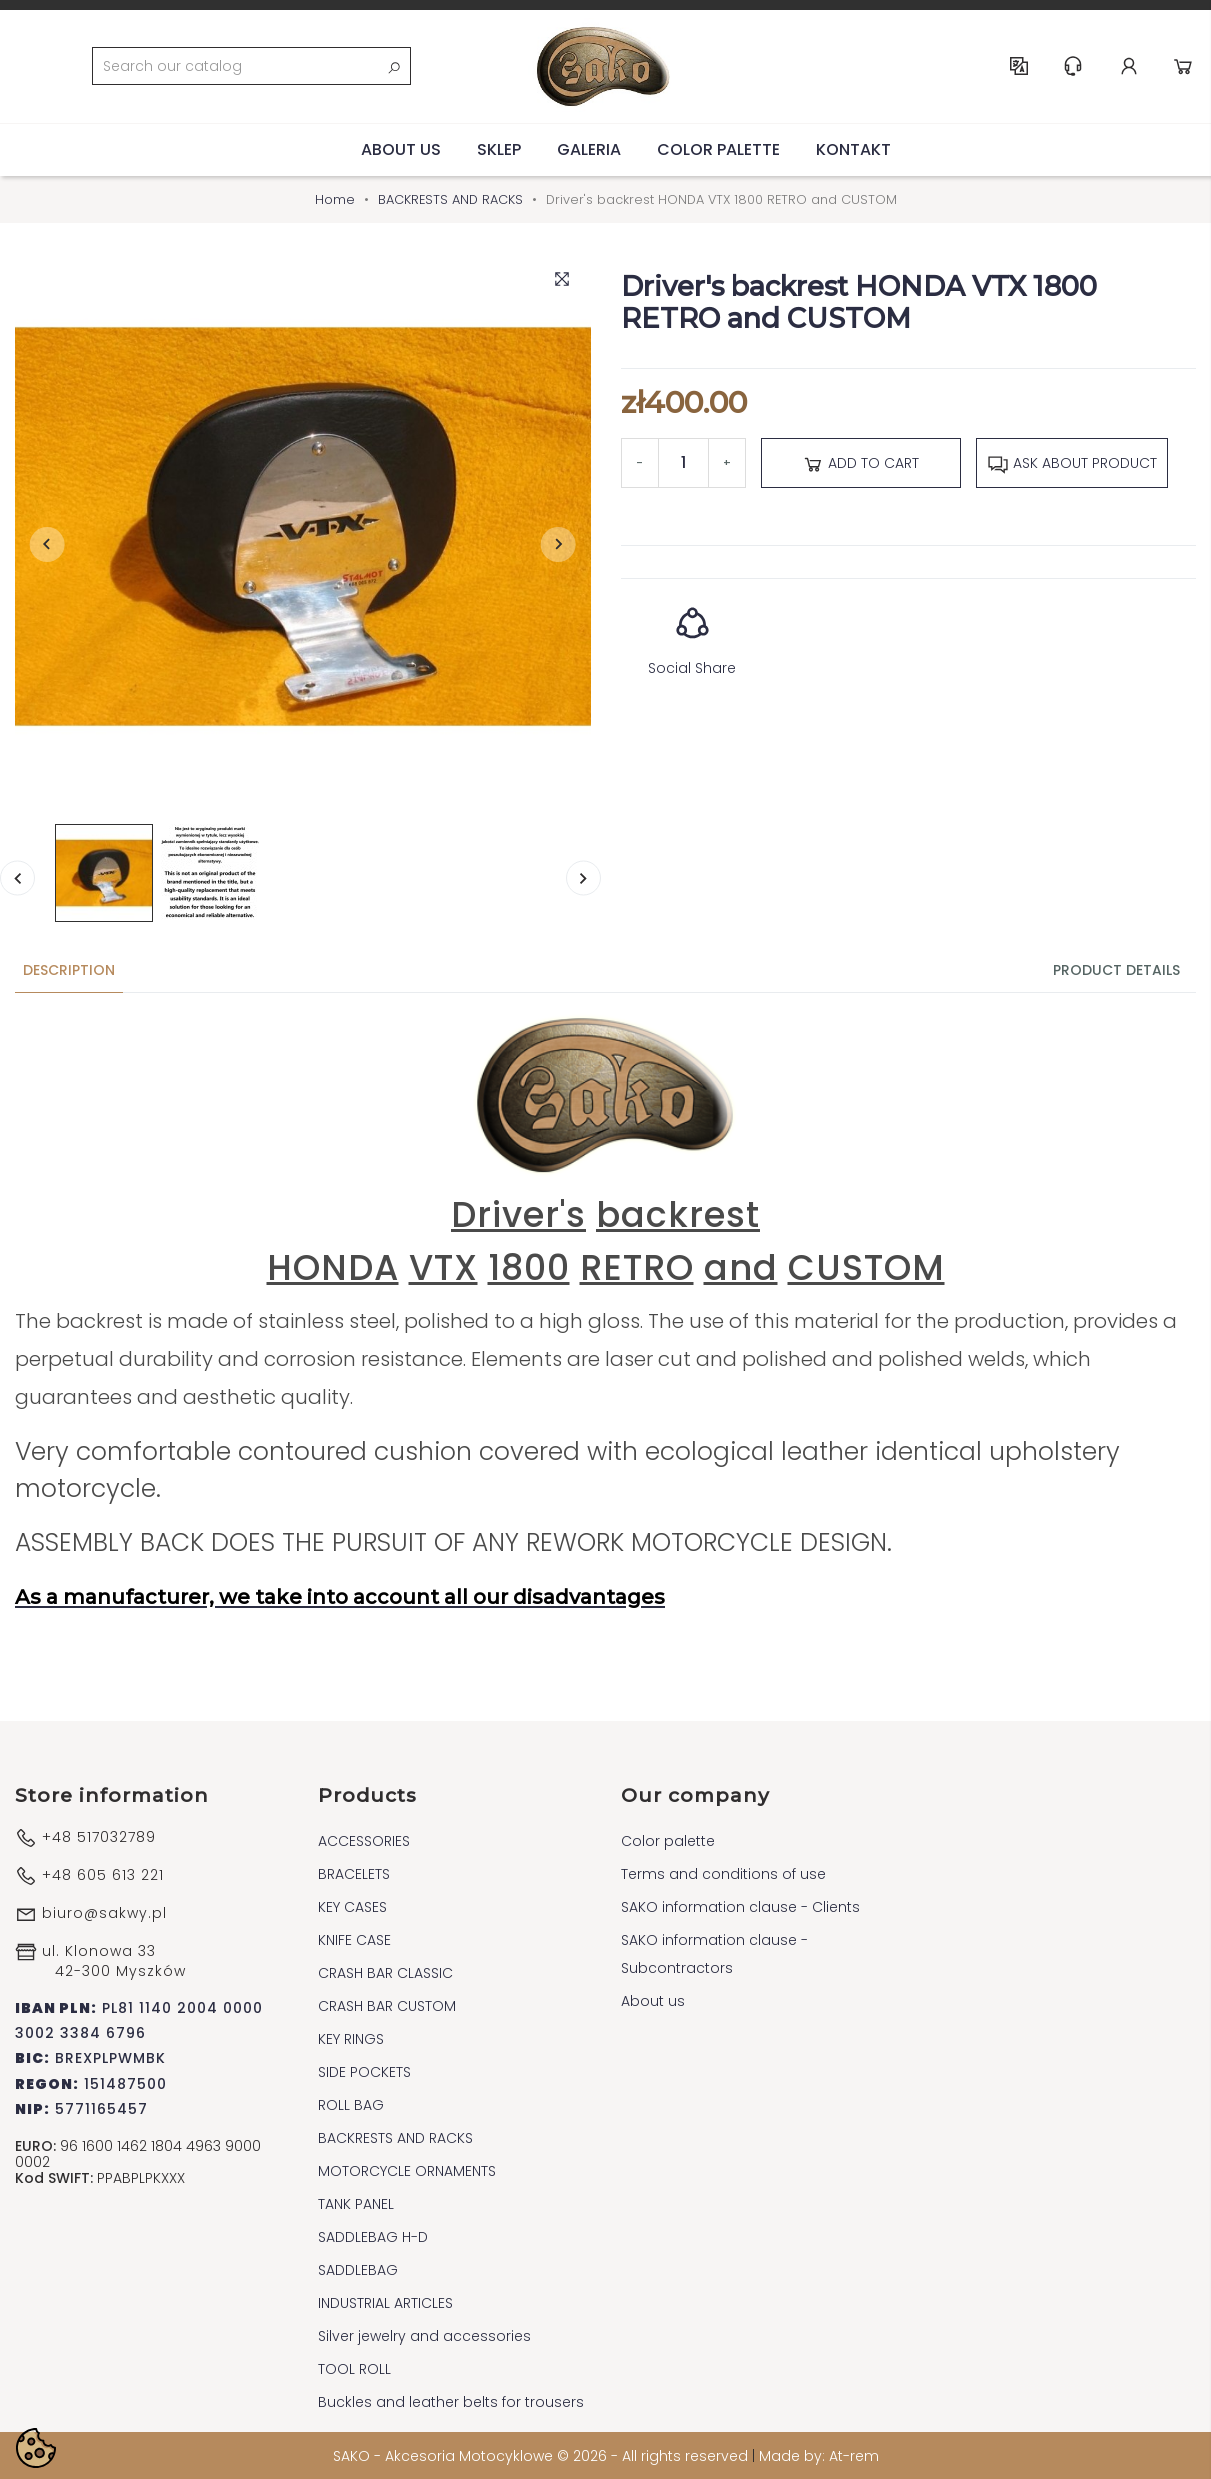 Image resolution: width=1211 pixels, height=2479 pixels. Describe the element at coordinates (860, 462) in the screenshot. I see `Add to cart` at that location.